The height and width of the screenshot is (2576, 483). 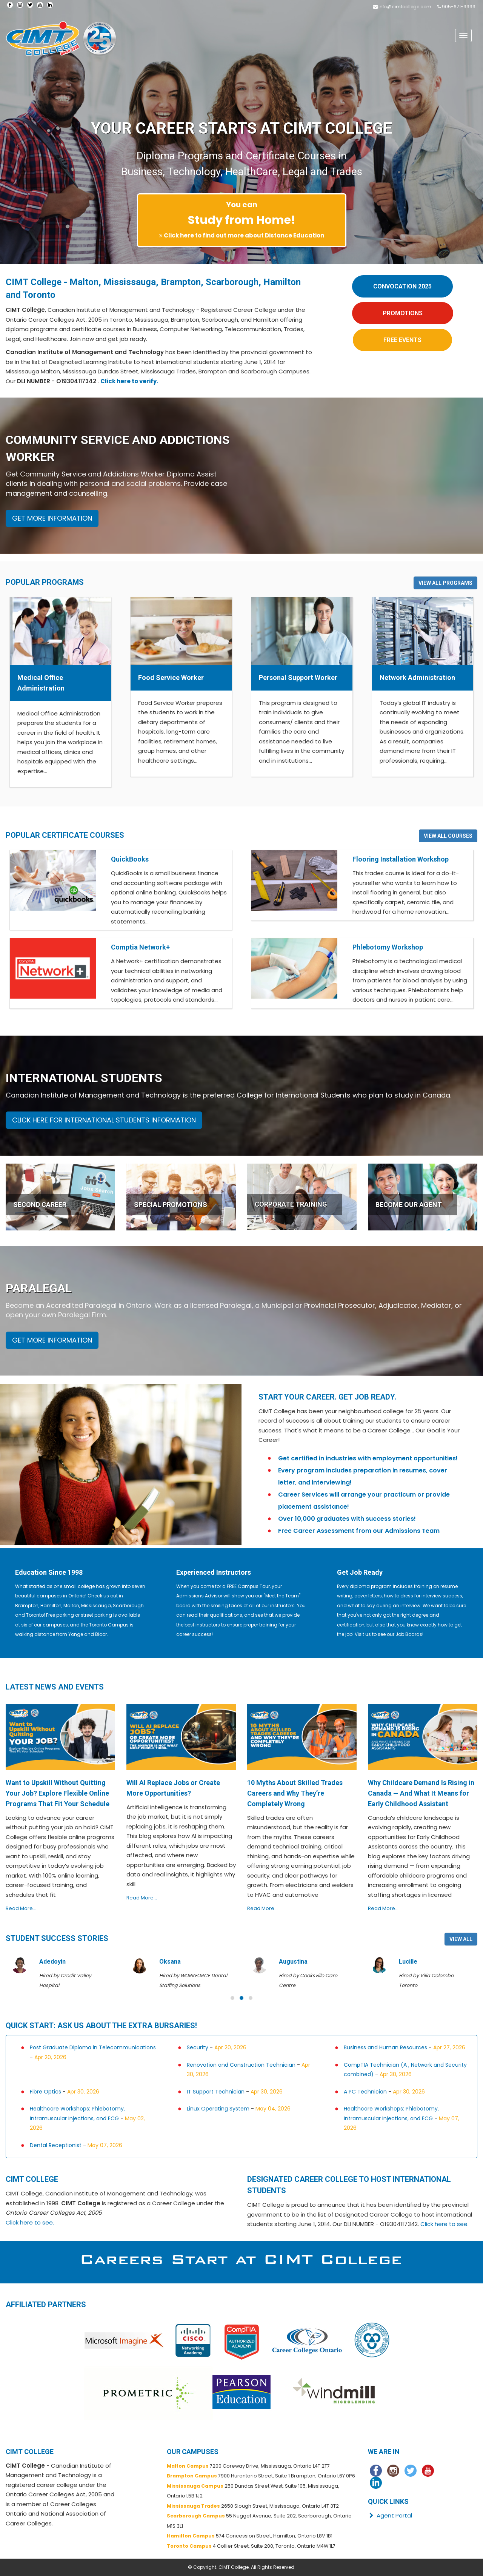 I want to click on info@cimtcollege.com, so click(x=404, y=6).